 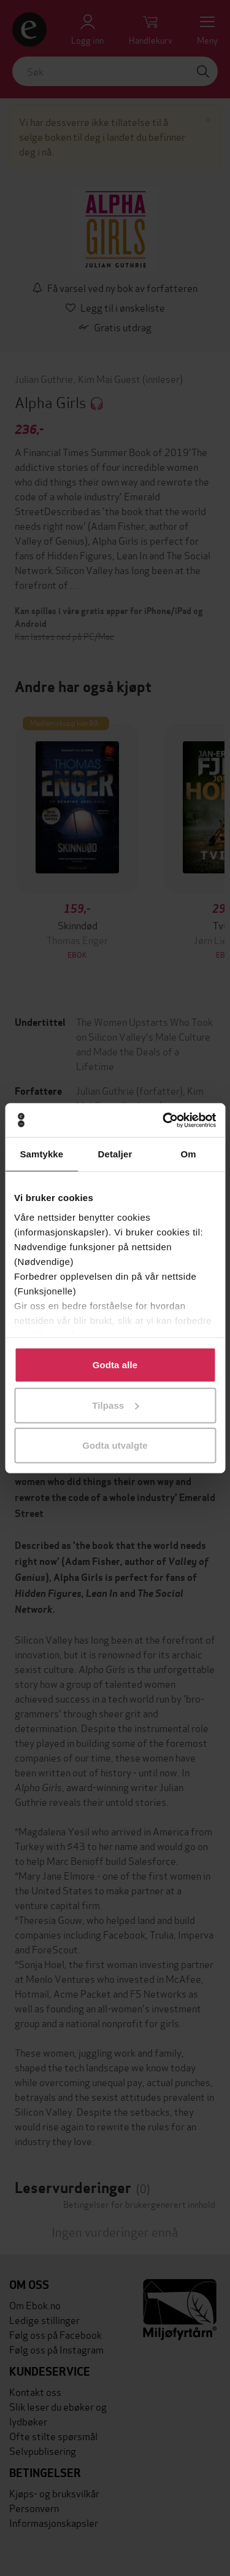 What do you see at coordinates (115, 1365) in the screenshot?
I see `Godta alle` at bounding box center [115, 1365].